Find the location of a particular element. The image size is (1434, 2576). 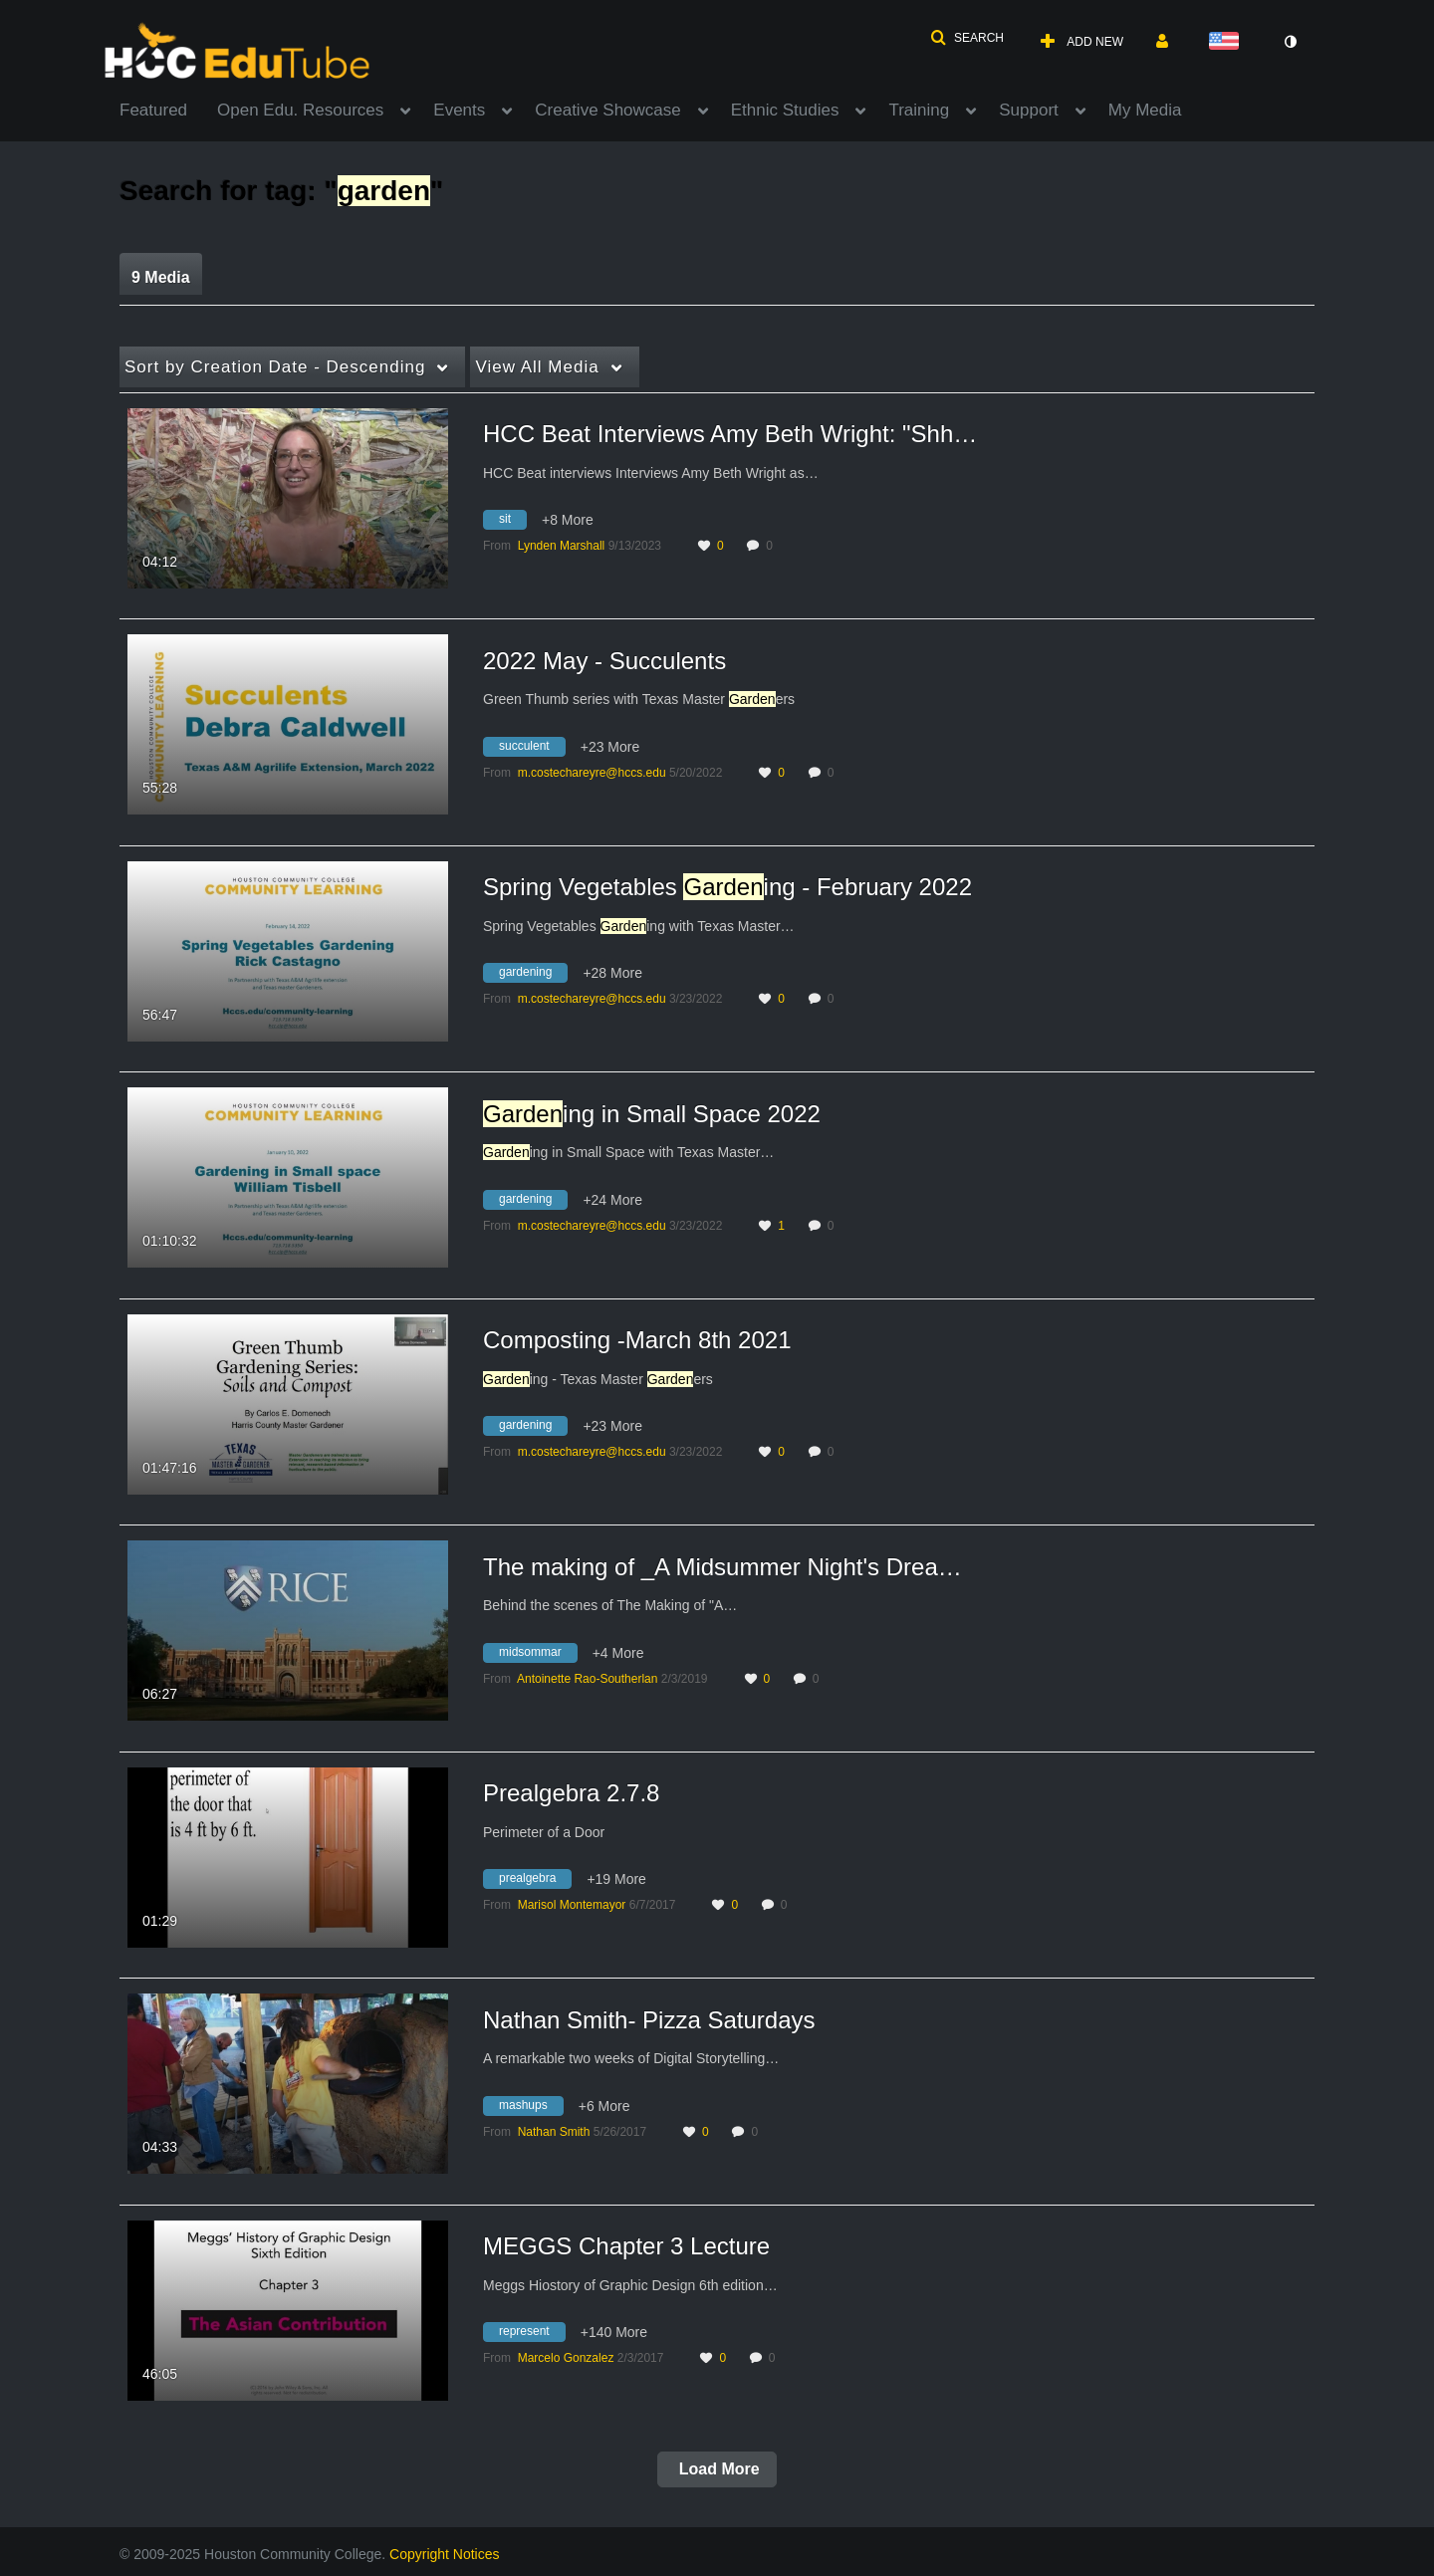

[Search for media with tag prealgebra] is located at coordinates (535, 1882).